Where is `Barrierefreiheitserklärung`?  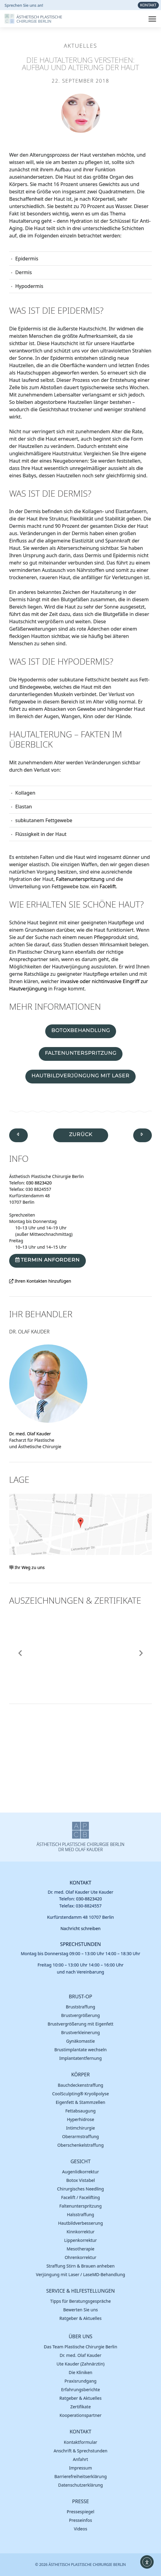
Barrierefreiheitserklärung is located at coordinates (80, 2476).